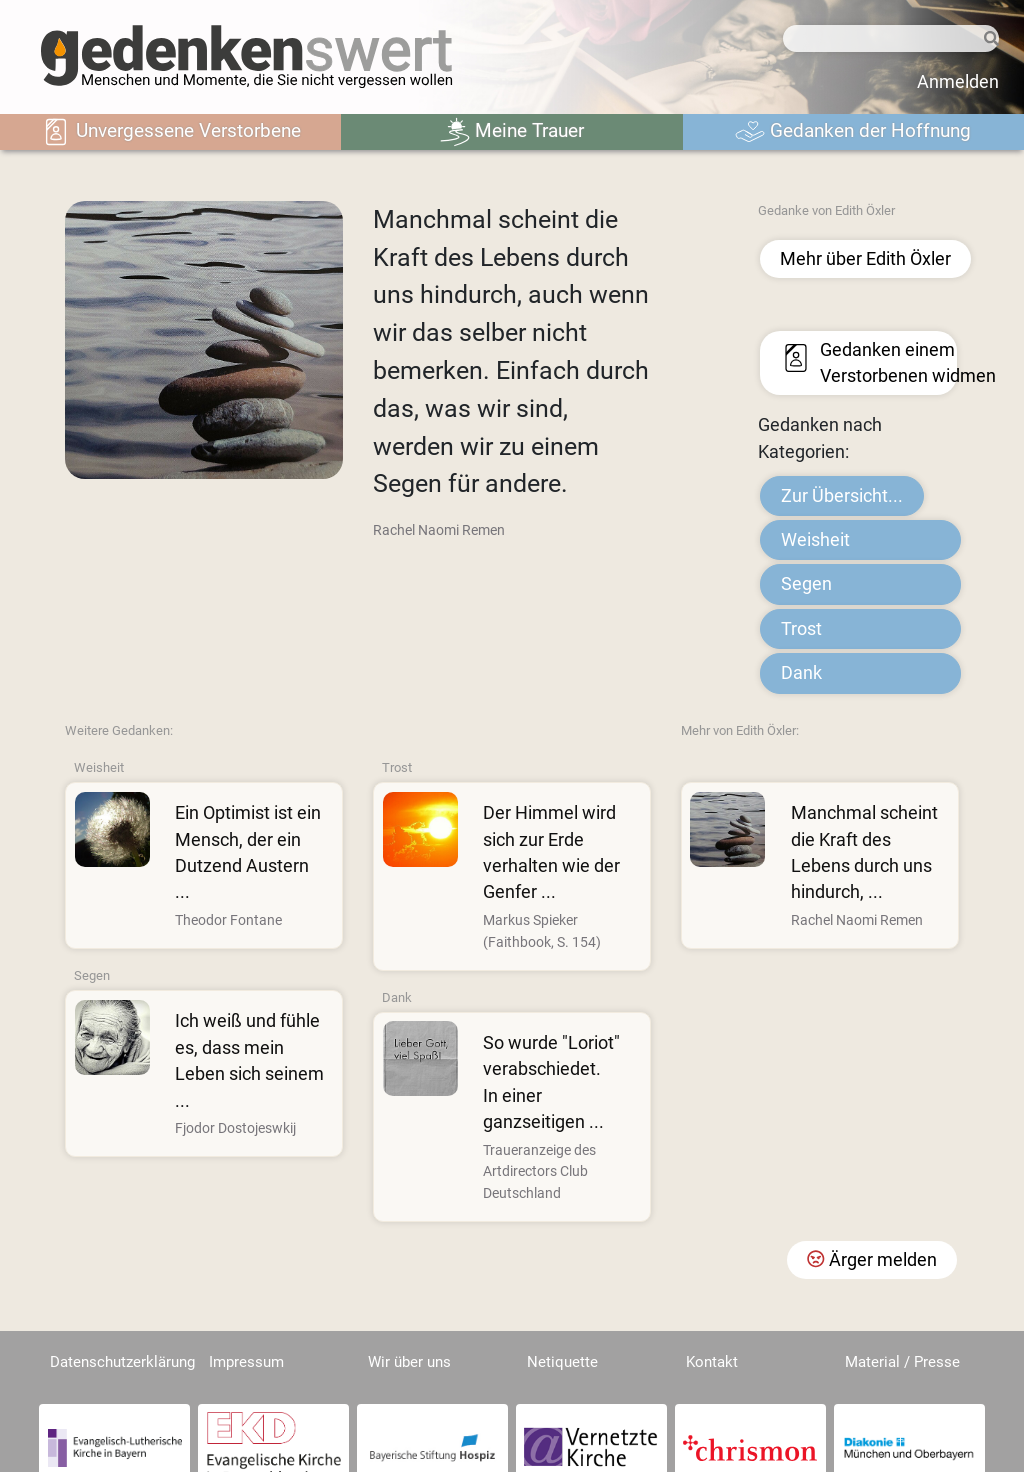  What do you see at coordinates (512, 132) in the screenshot?
I see `Meine Trauer` at bounding box center [512, 132].